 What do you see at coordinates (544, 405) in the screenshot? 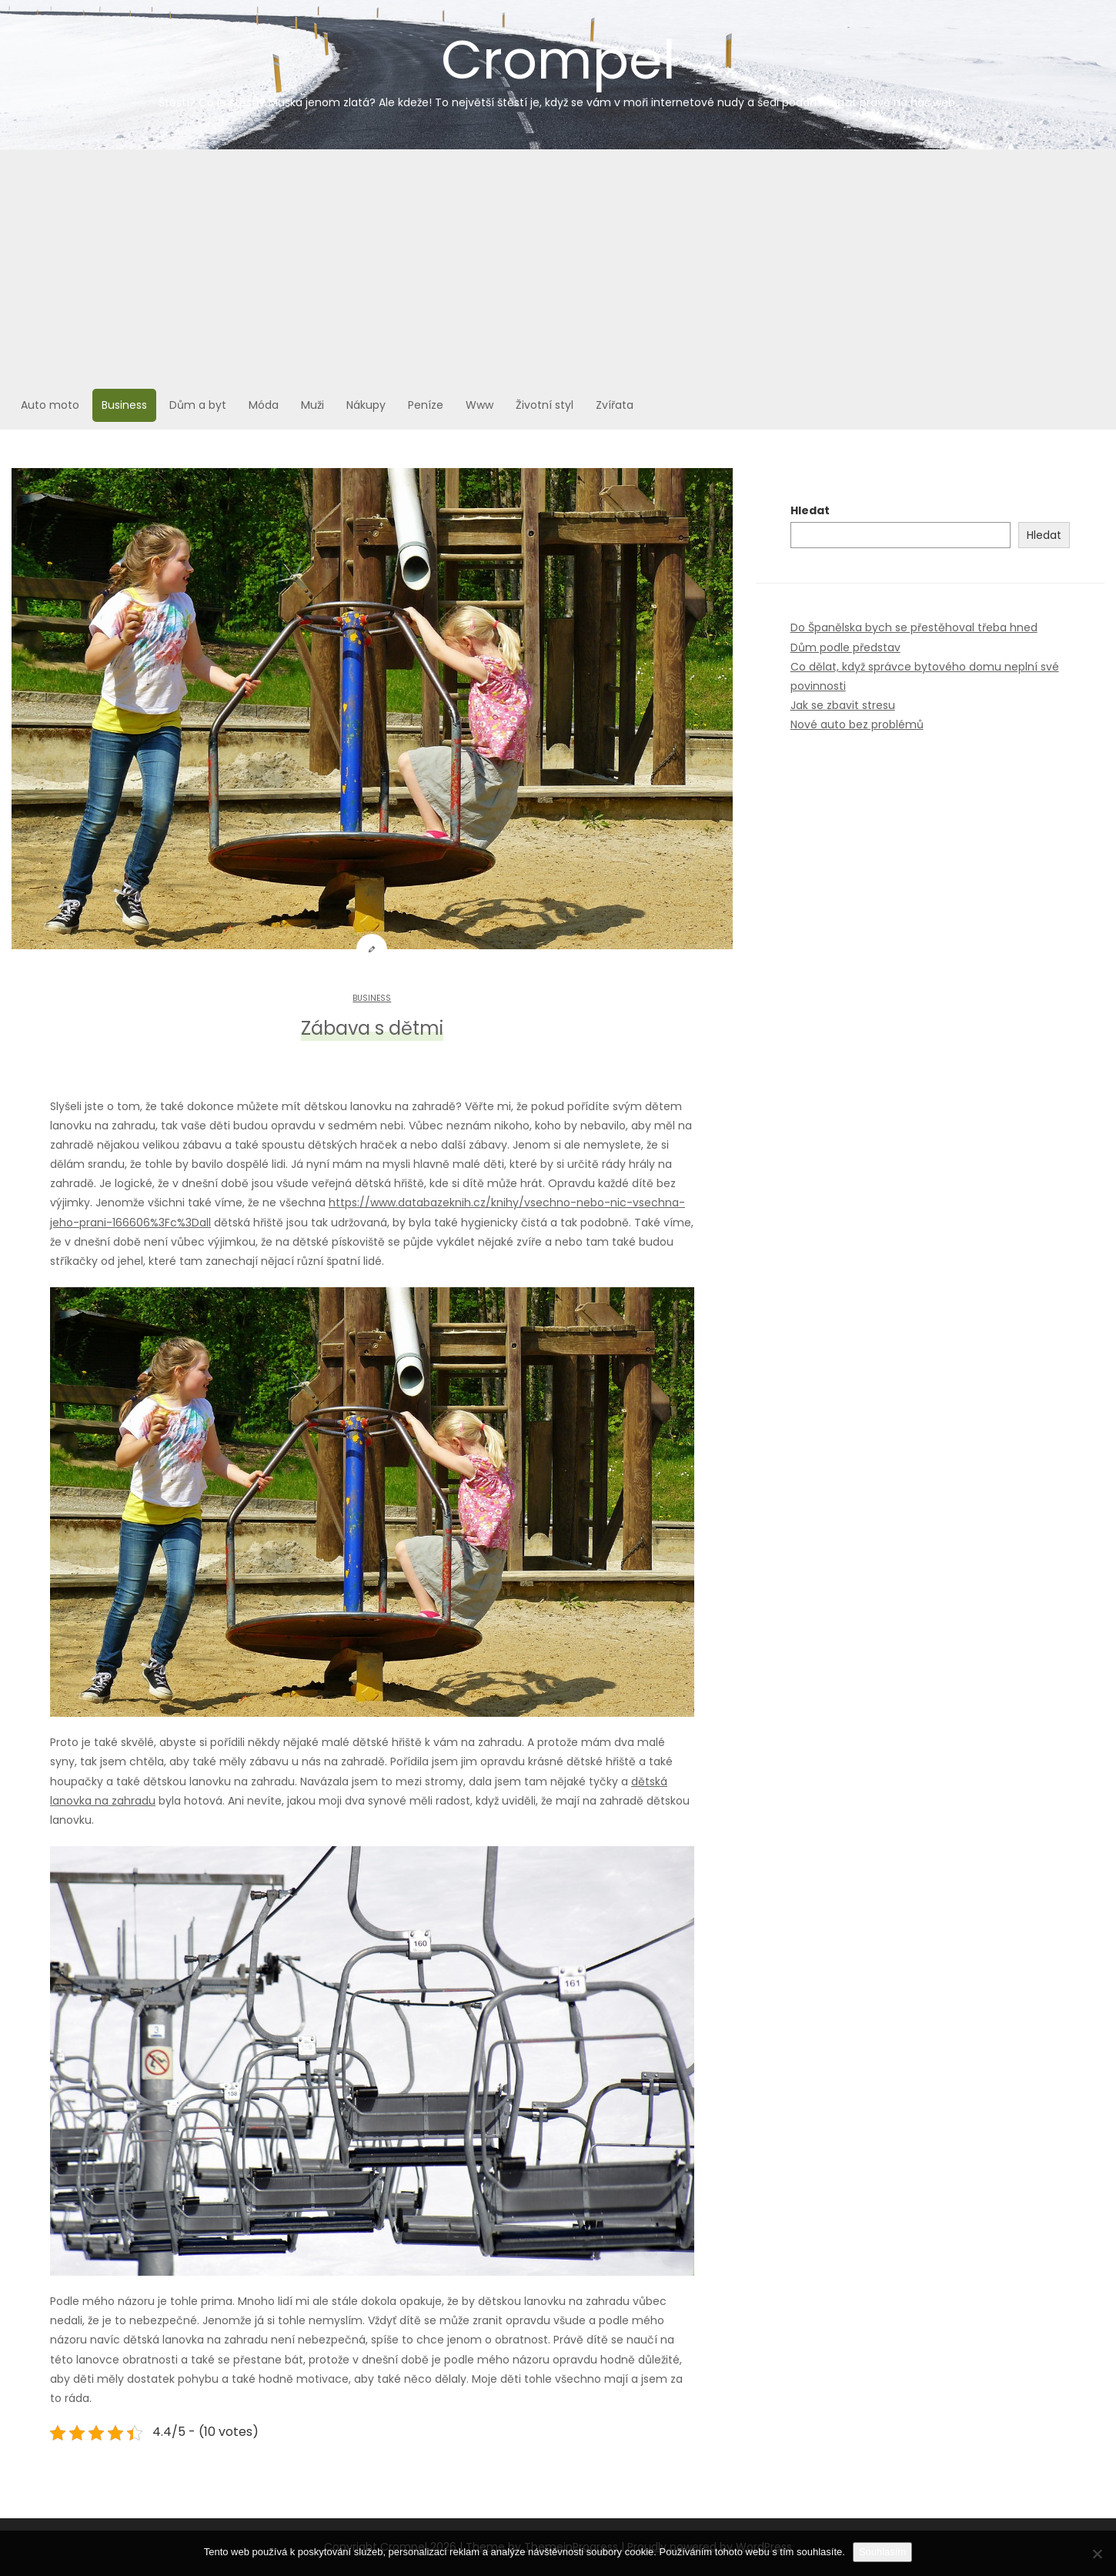
I see `Životní styl` at bounding box center [544, 405].